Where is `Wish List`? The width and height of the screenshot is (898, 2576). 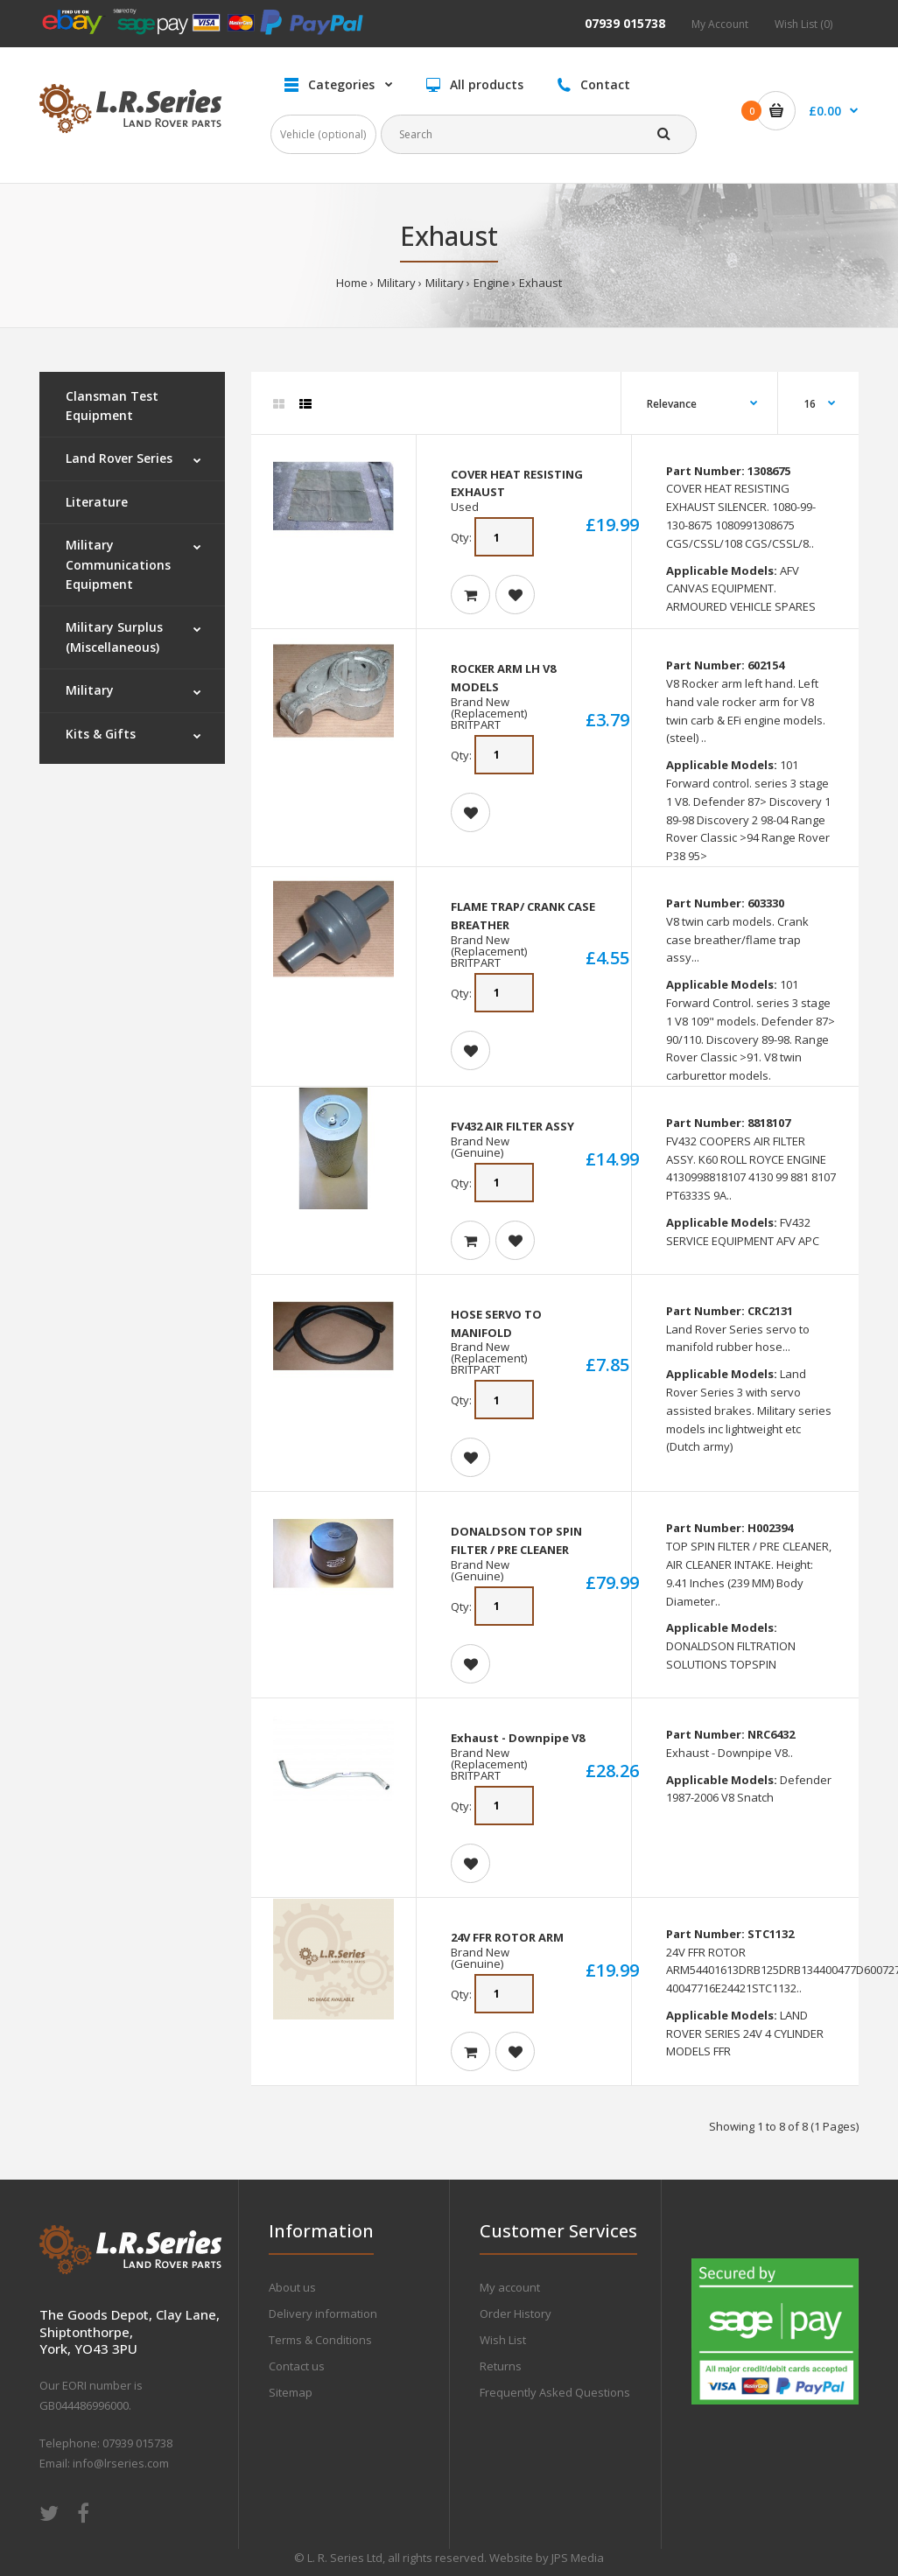
Wish List is located at coordinates (503, 2340).